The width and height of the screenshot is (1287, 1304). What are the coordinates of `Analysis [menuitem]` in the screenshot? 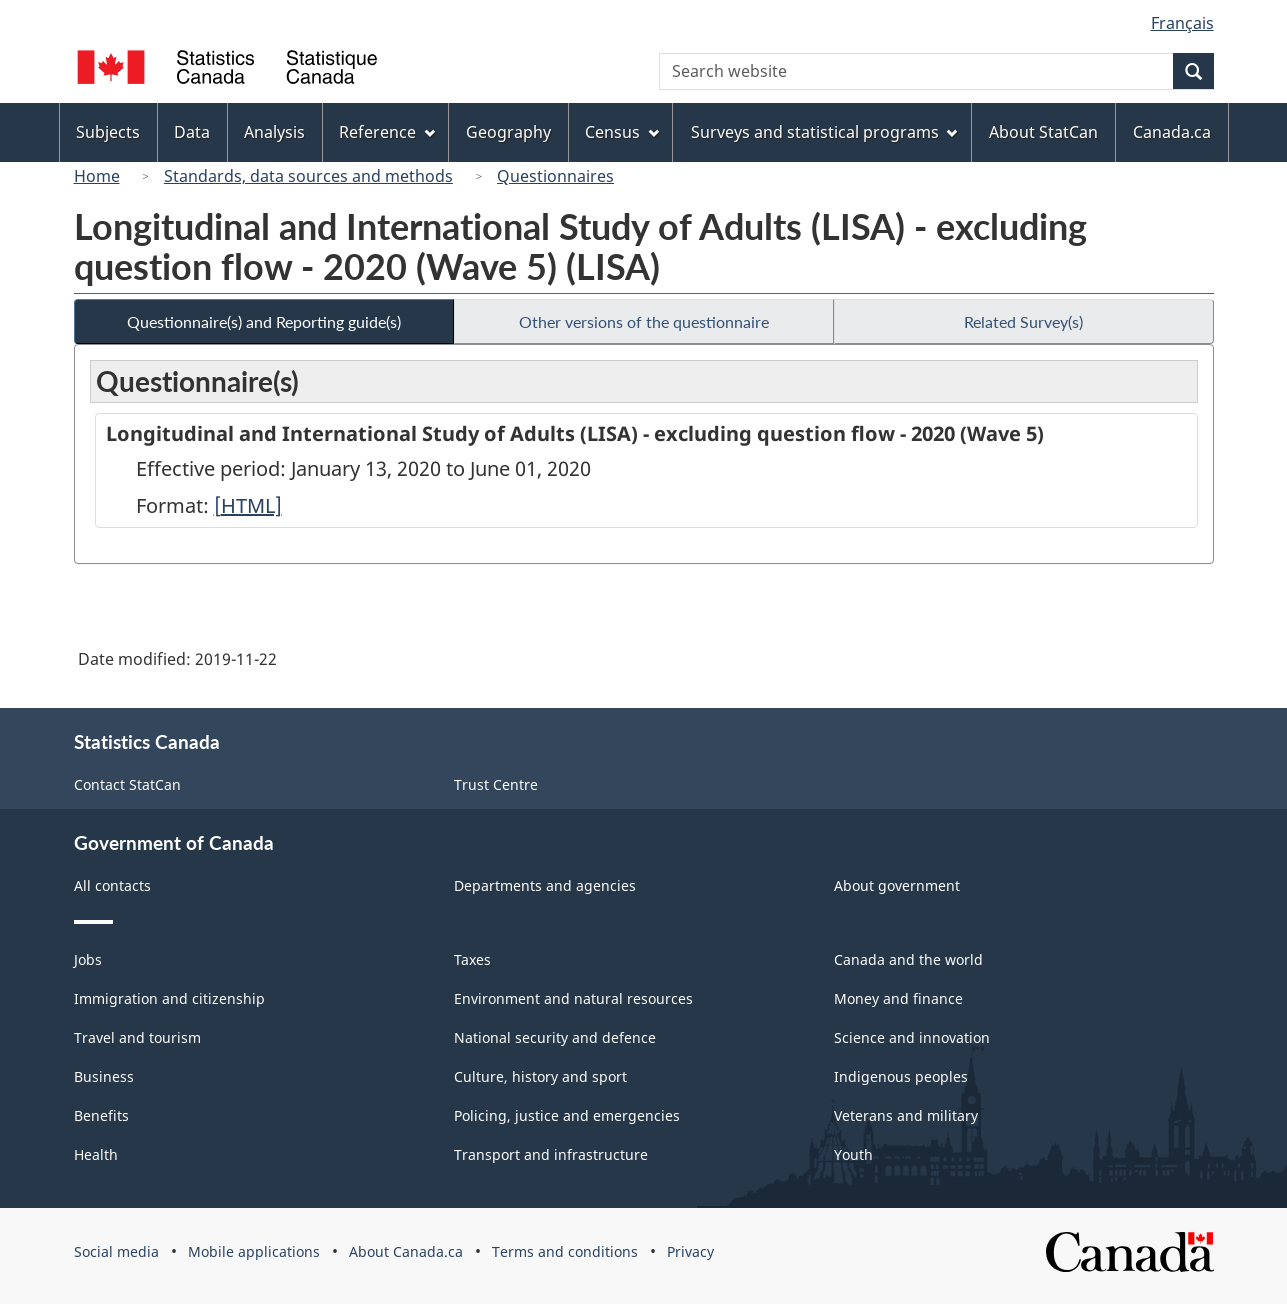 It's located at (274, 132).